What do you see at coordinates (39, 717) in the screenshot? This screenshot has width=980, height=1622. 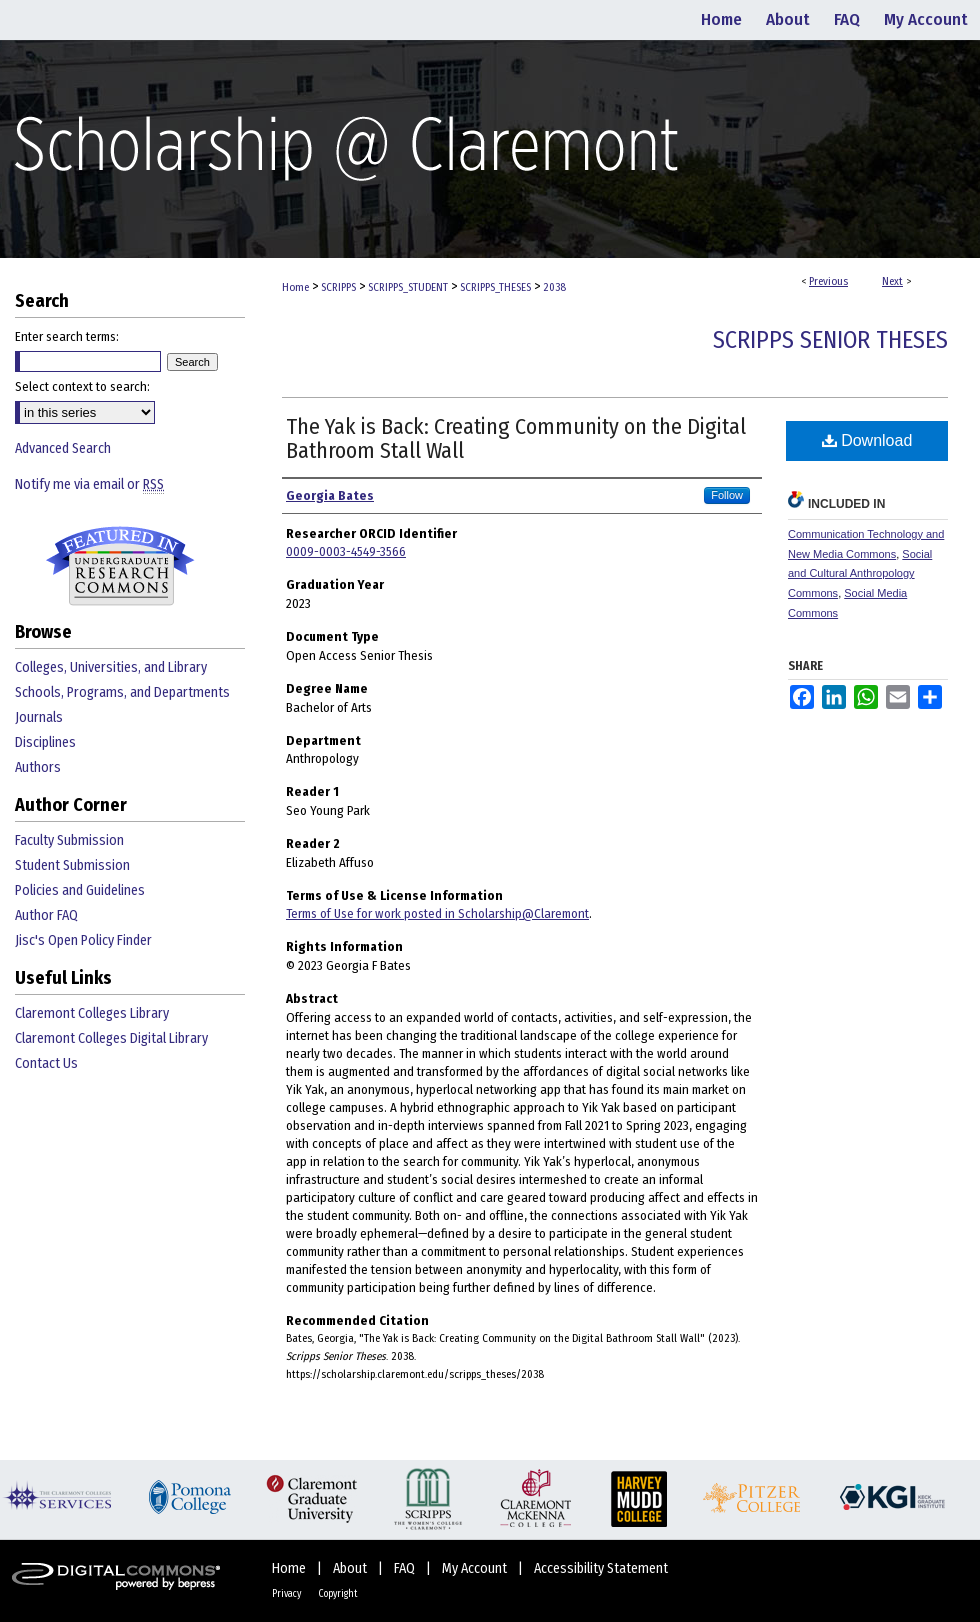 I see `Journals` at bounding box center [39, 717].